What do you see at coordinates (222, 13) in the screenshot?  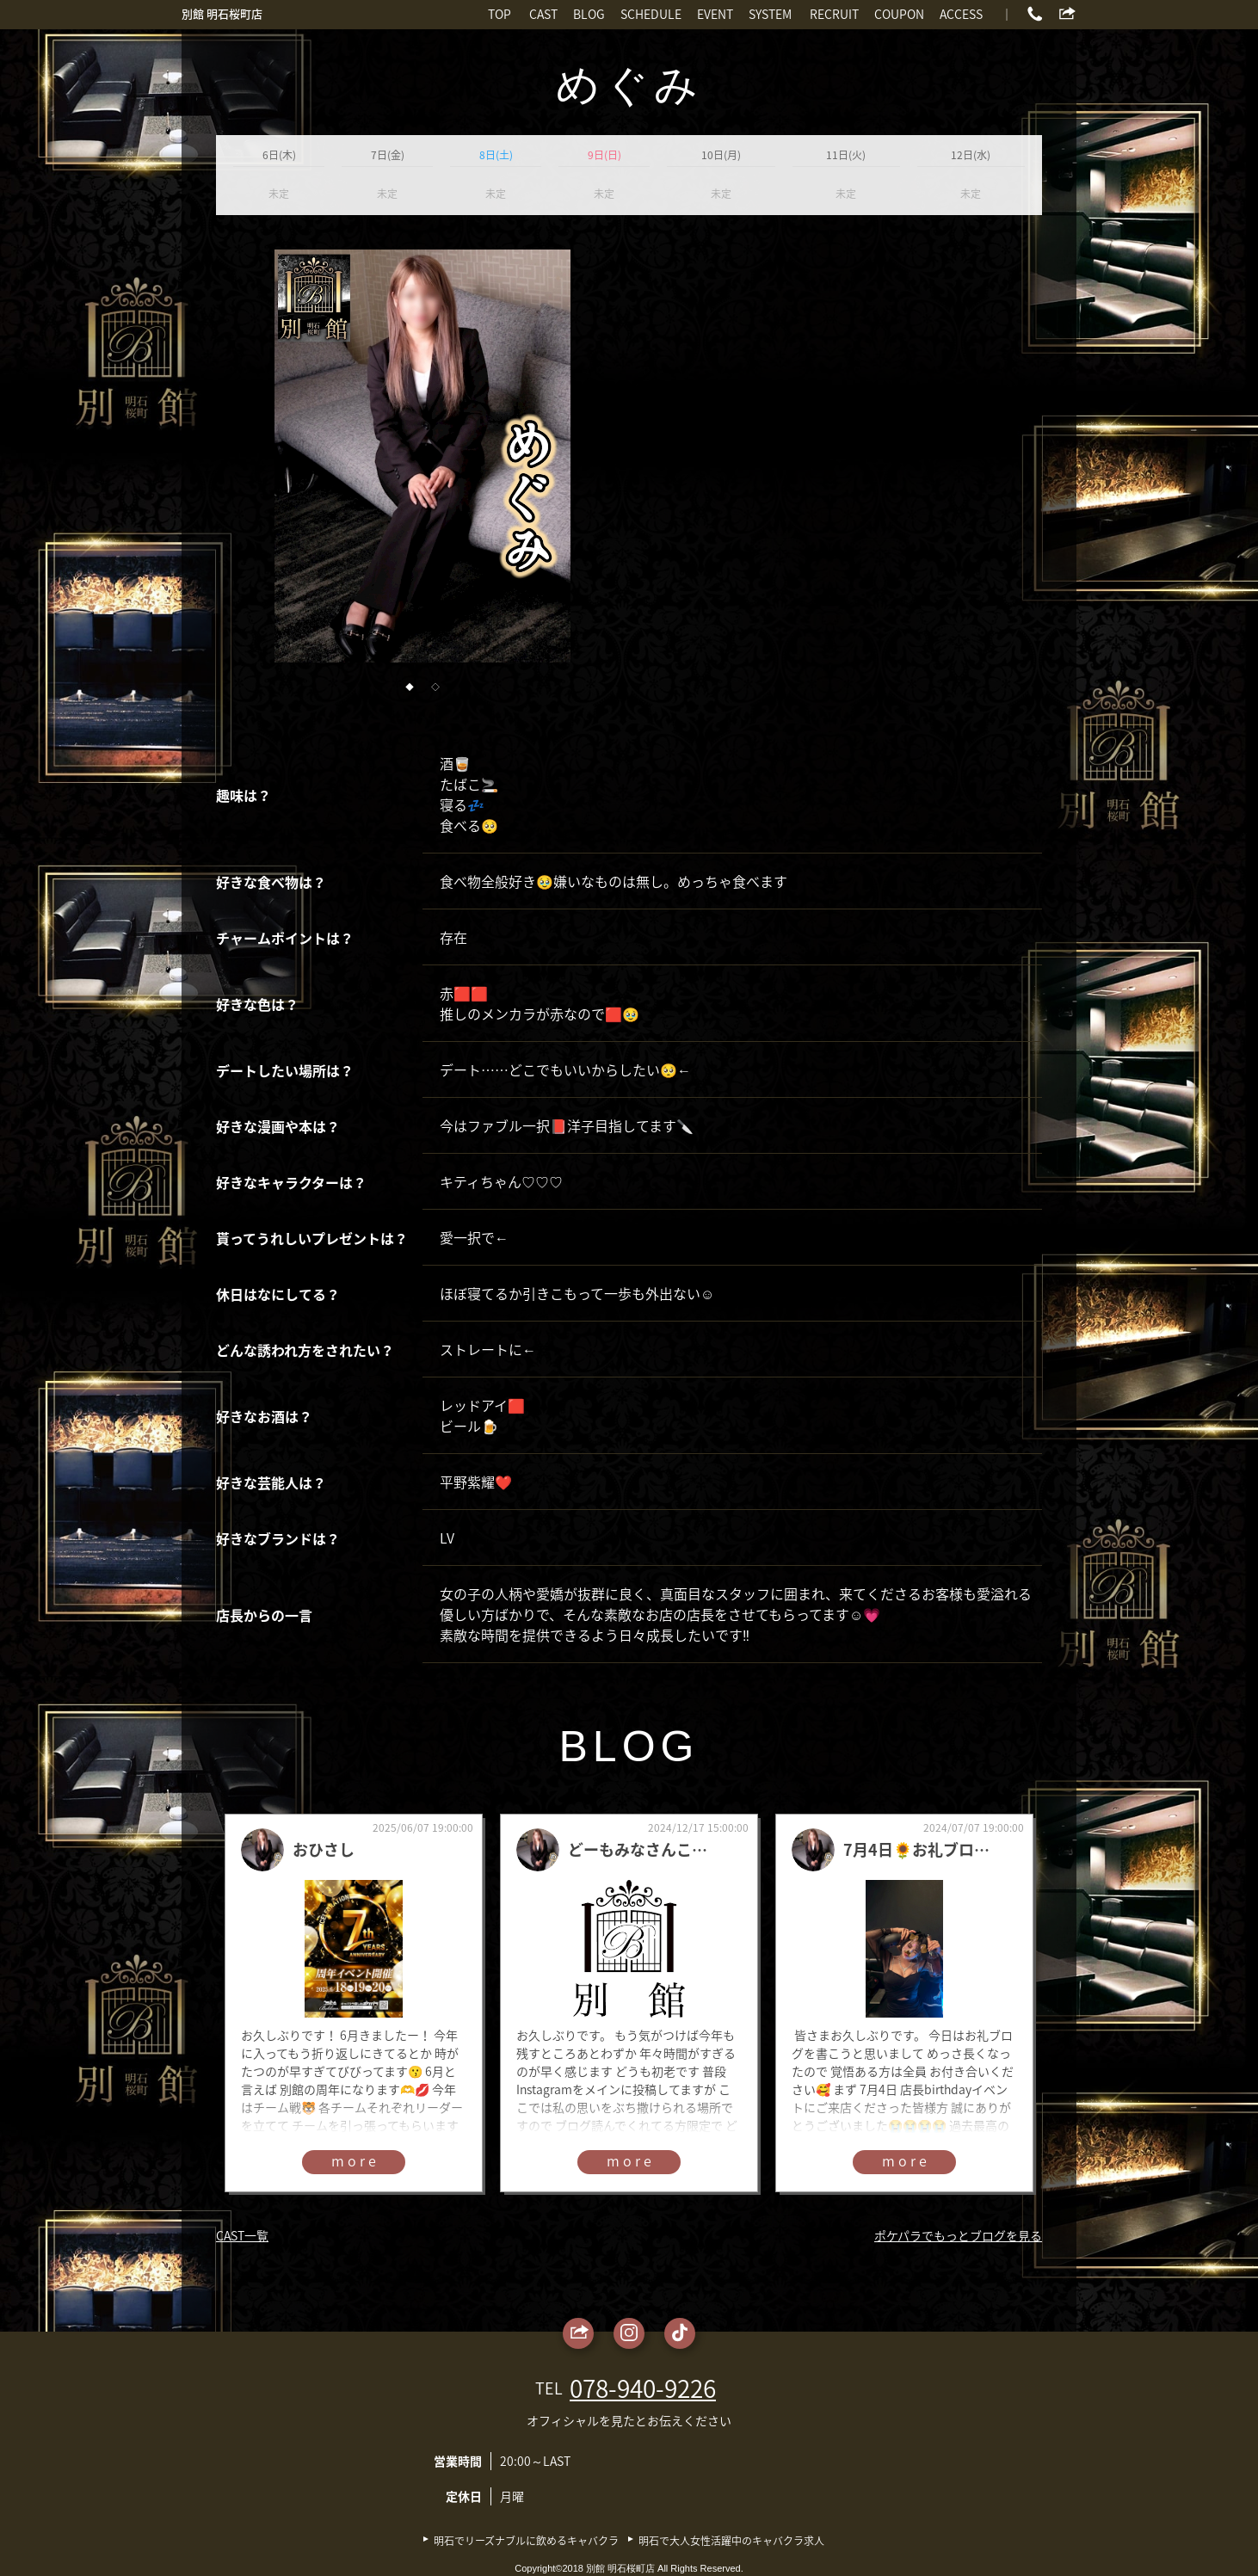 I see `別館 明石桜町店` at bounding box center [222, 13].